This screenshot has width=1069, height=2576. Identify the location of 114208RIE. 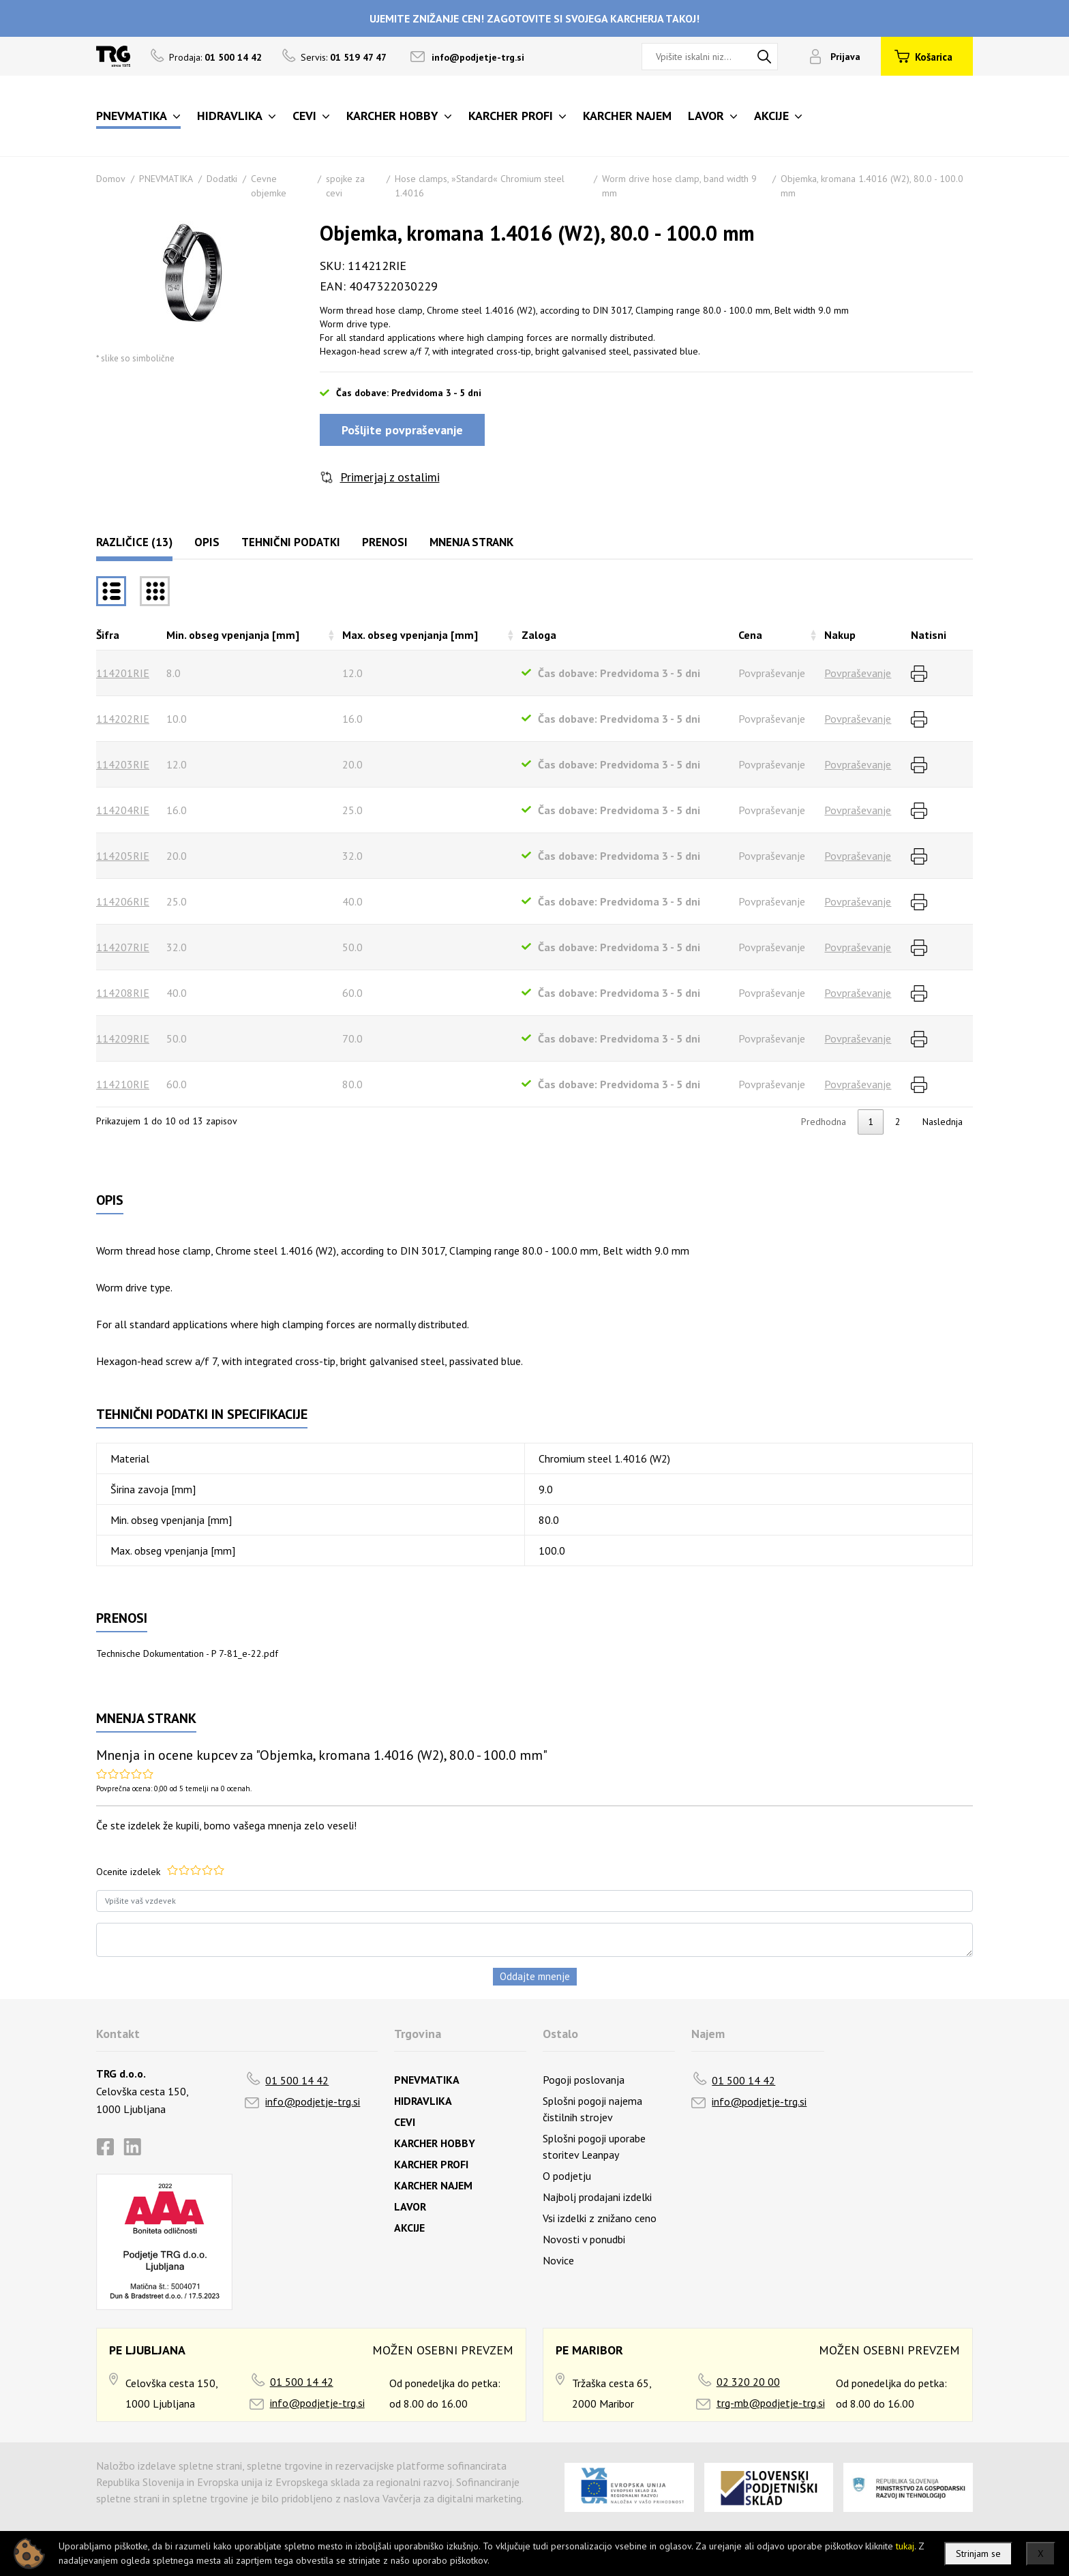
(122, 993).